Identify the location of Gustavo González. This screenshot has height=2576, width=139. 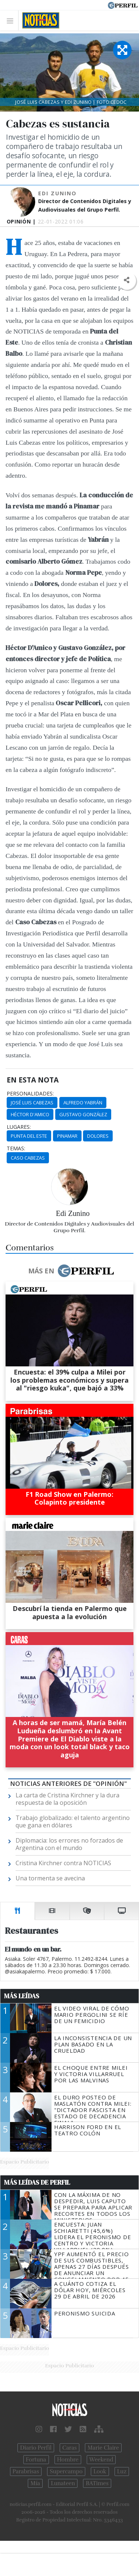
(83, 1114).